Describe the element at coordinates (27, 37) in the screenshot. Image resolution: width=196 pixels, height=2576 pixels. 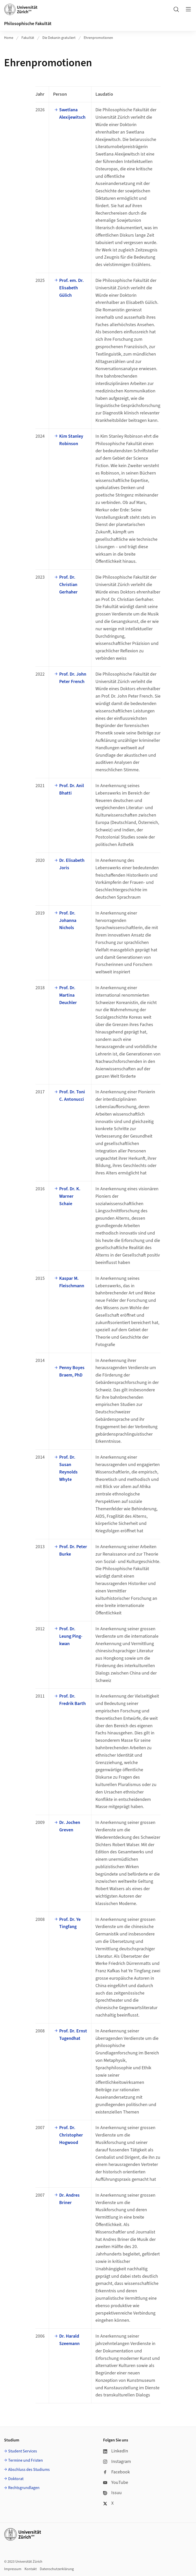
I see `Fakultät` at that location.